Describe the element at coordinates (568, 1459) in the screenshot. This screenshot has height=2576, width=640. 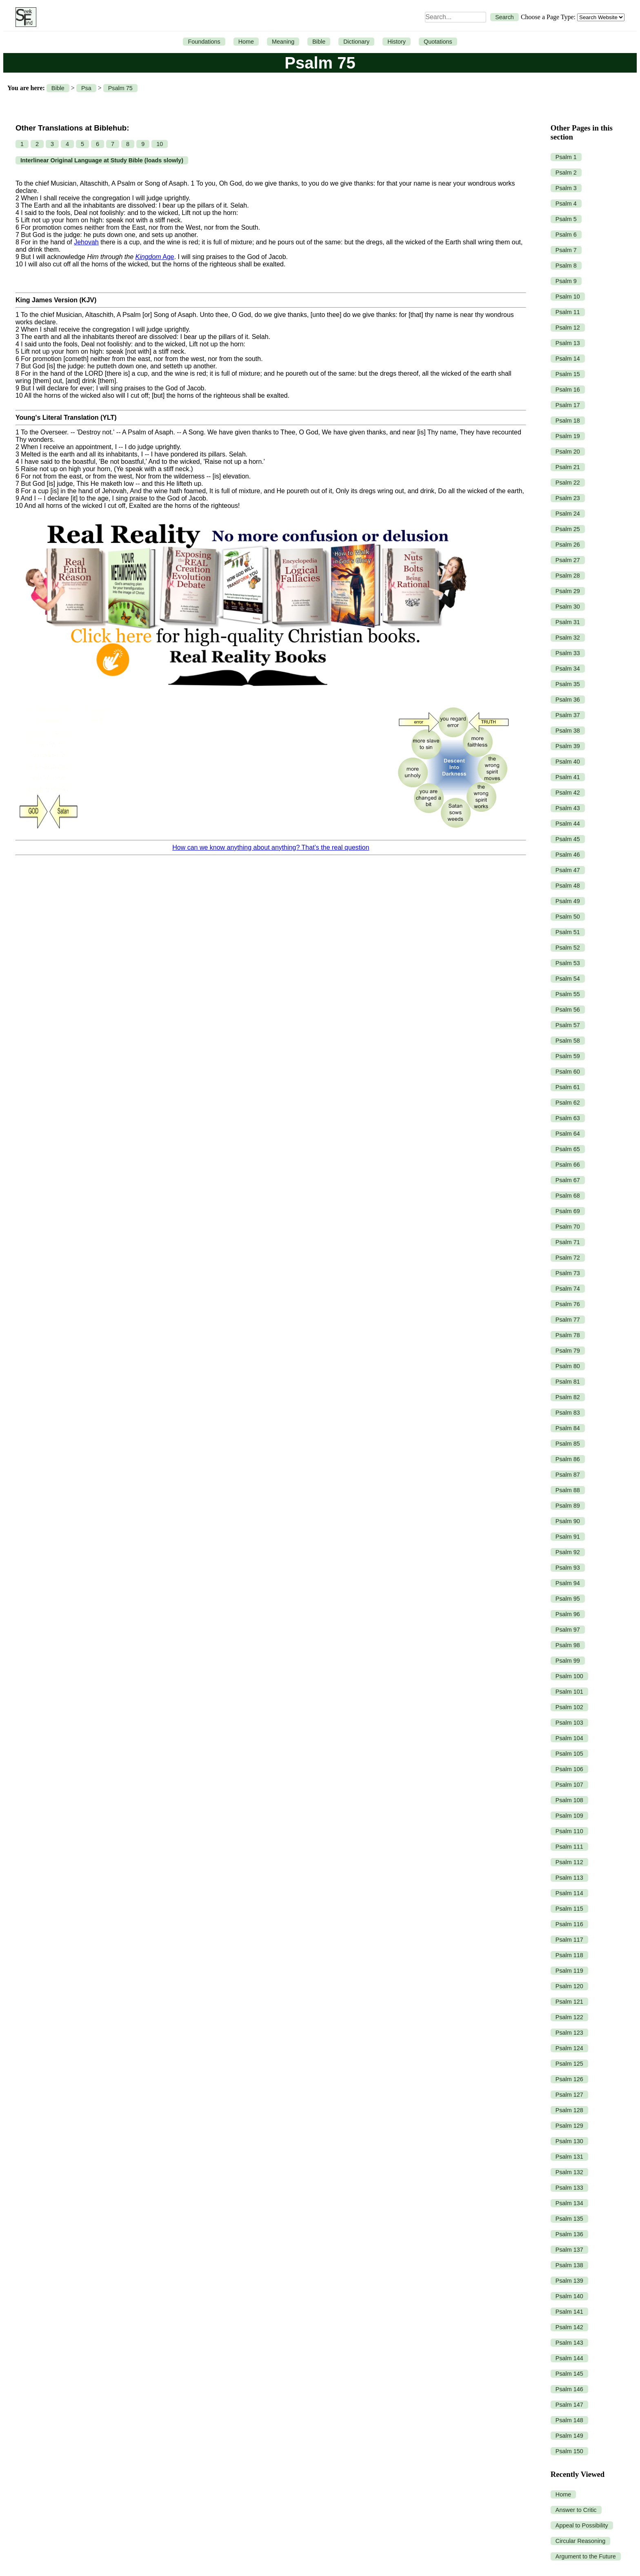
I see `Psalm 86` at that location.